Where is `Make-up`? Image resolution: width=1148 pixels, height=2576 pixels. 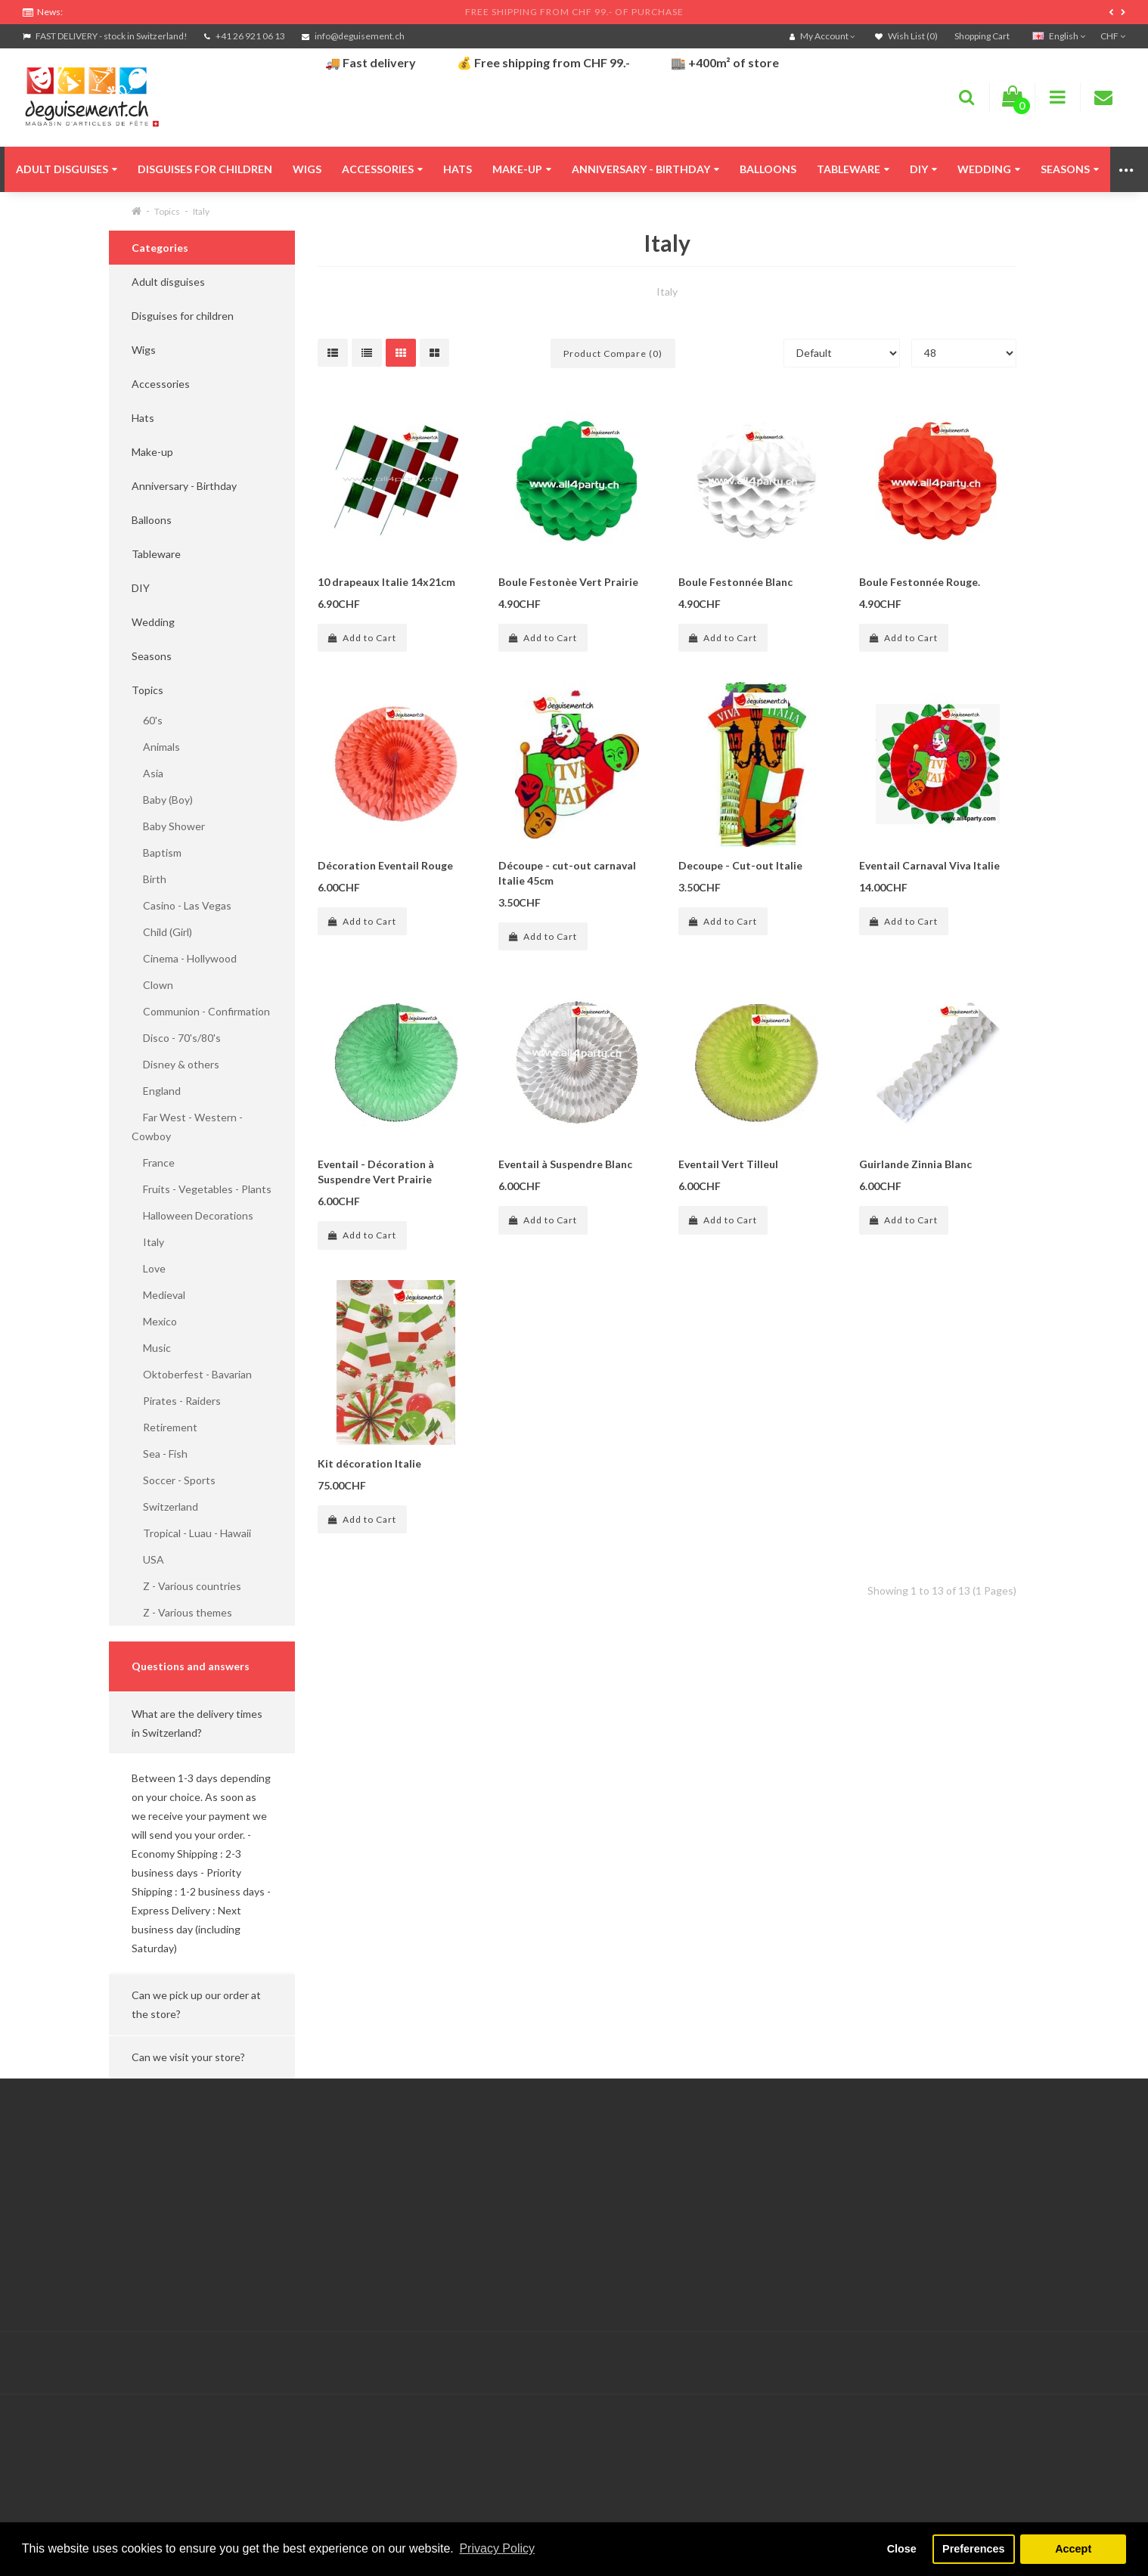 Make-up is located at coordinates (521, 169).